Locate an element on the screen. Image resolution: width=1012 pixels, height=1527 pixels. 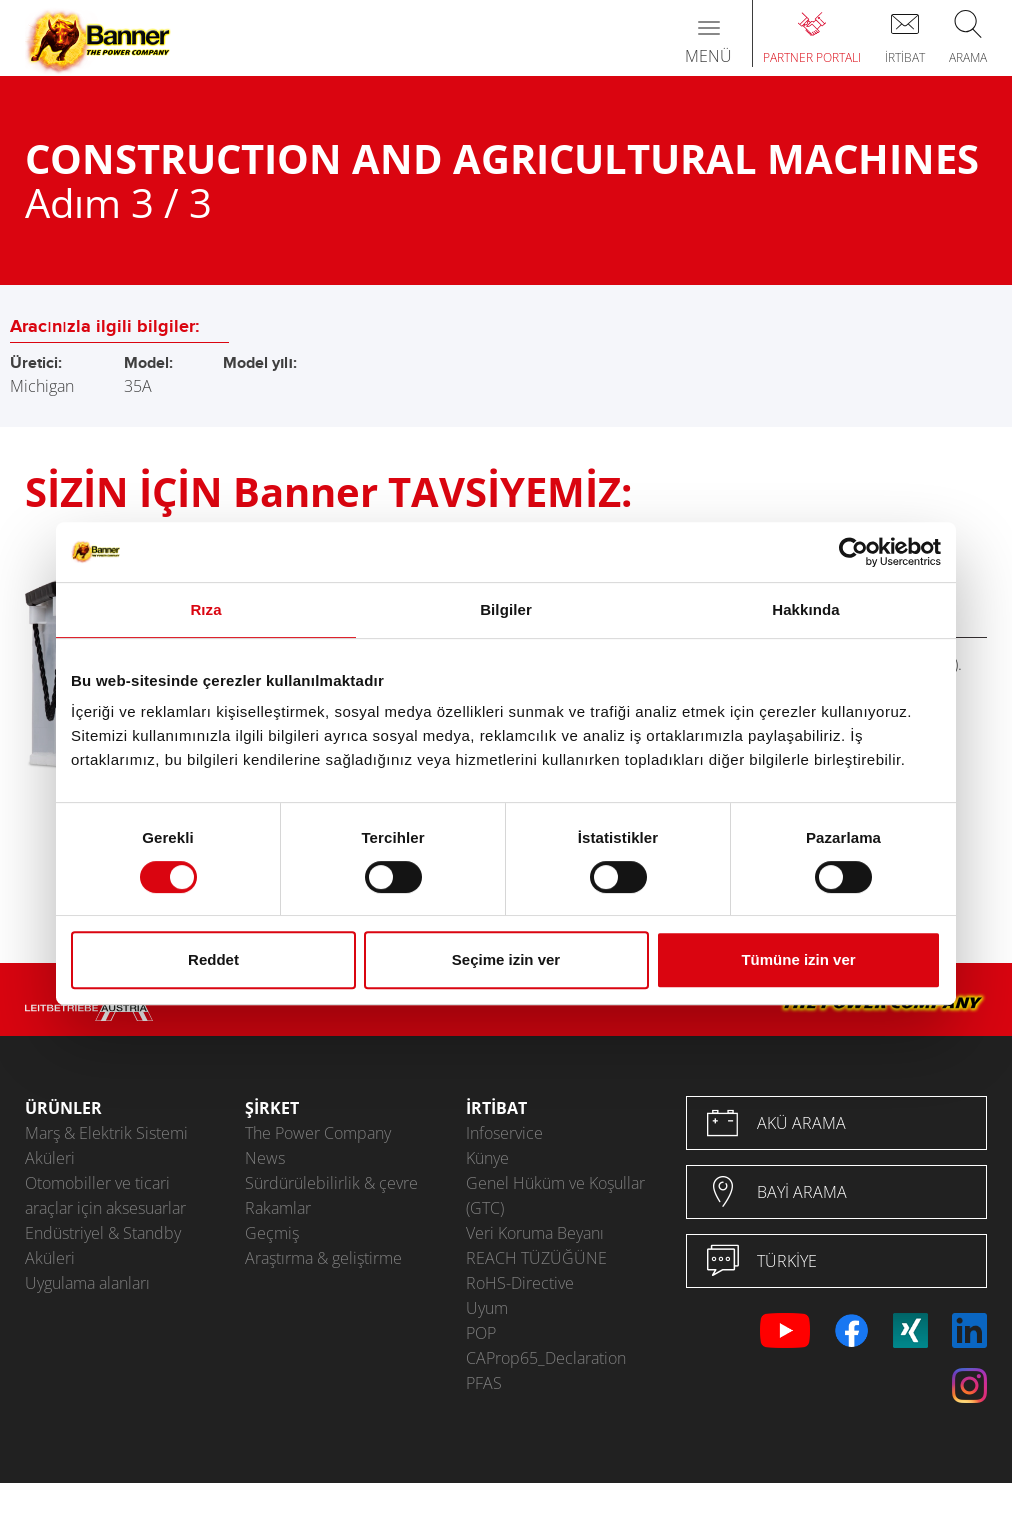
Genel Hüküm ve Koşullar (GTC) is located at coordinates (555, 1195).